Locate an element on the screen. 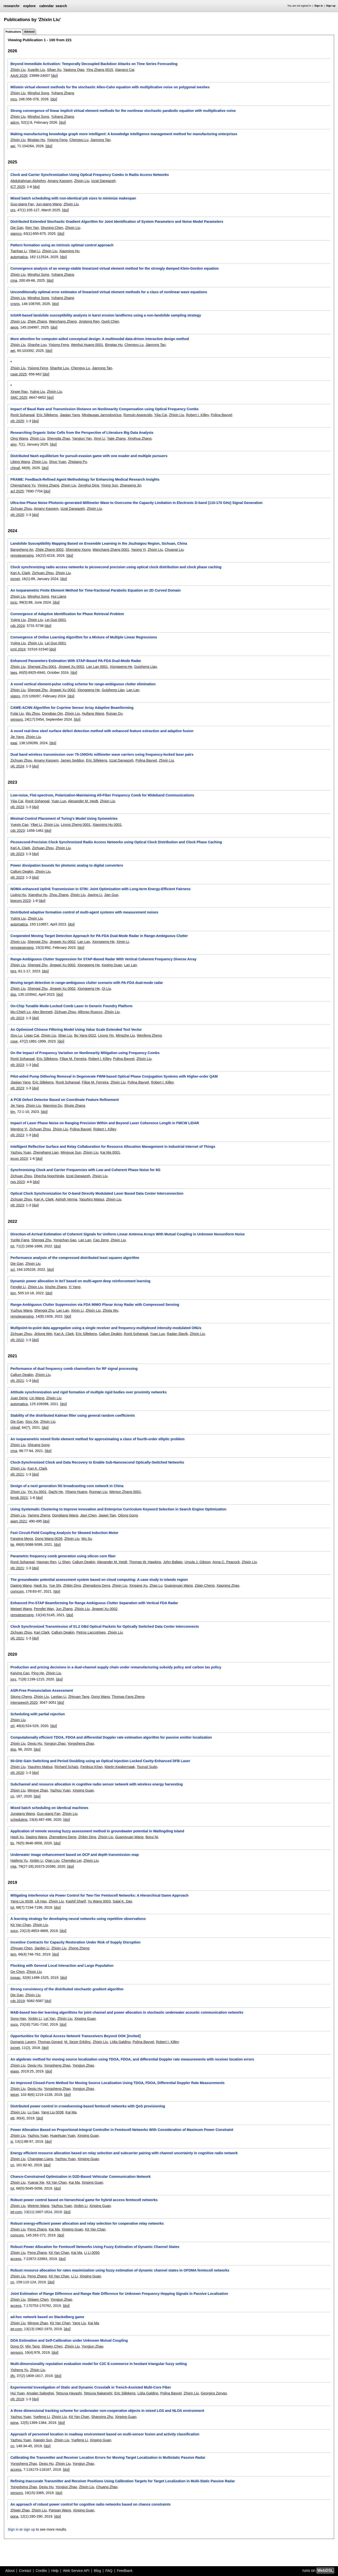  A novel vertical element-pulse coding scheme for range-ambiguous clutter elimination is located at coordinates (82, 684).